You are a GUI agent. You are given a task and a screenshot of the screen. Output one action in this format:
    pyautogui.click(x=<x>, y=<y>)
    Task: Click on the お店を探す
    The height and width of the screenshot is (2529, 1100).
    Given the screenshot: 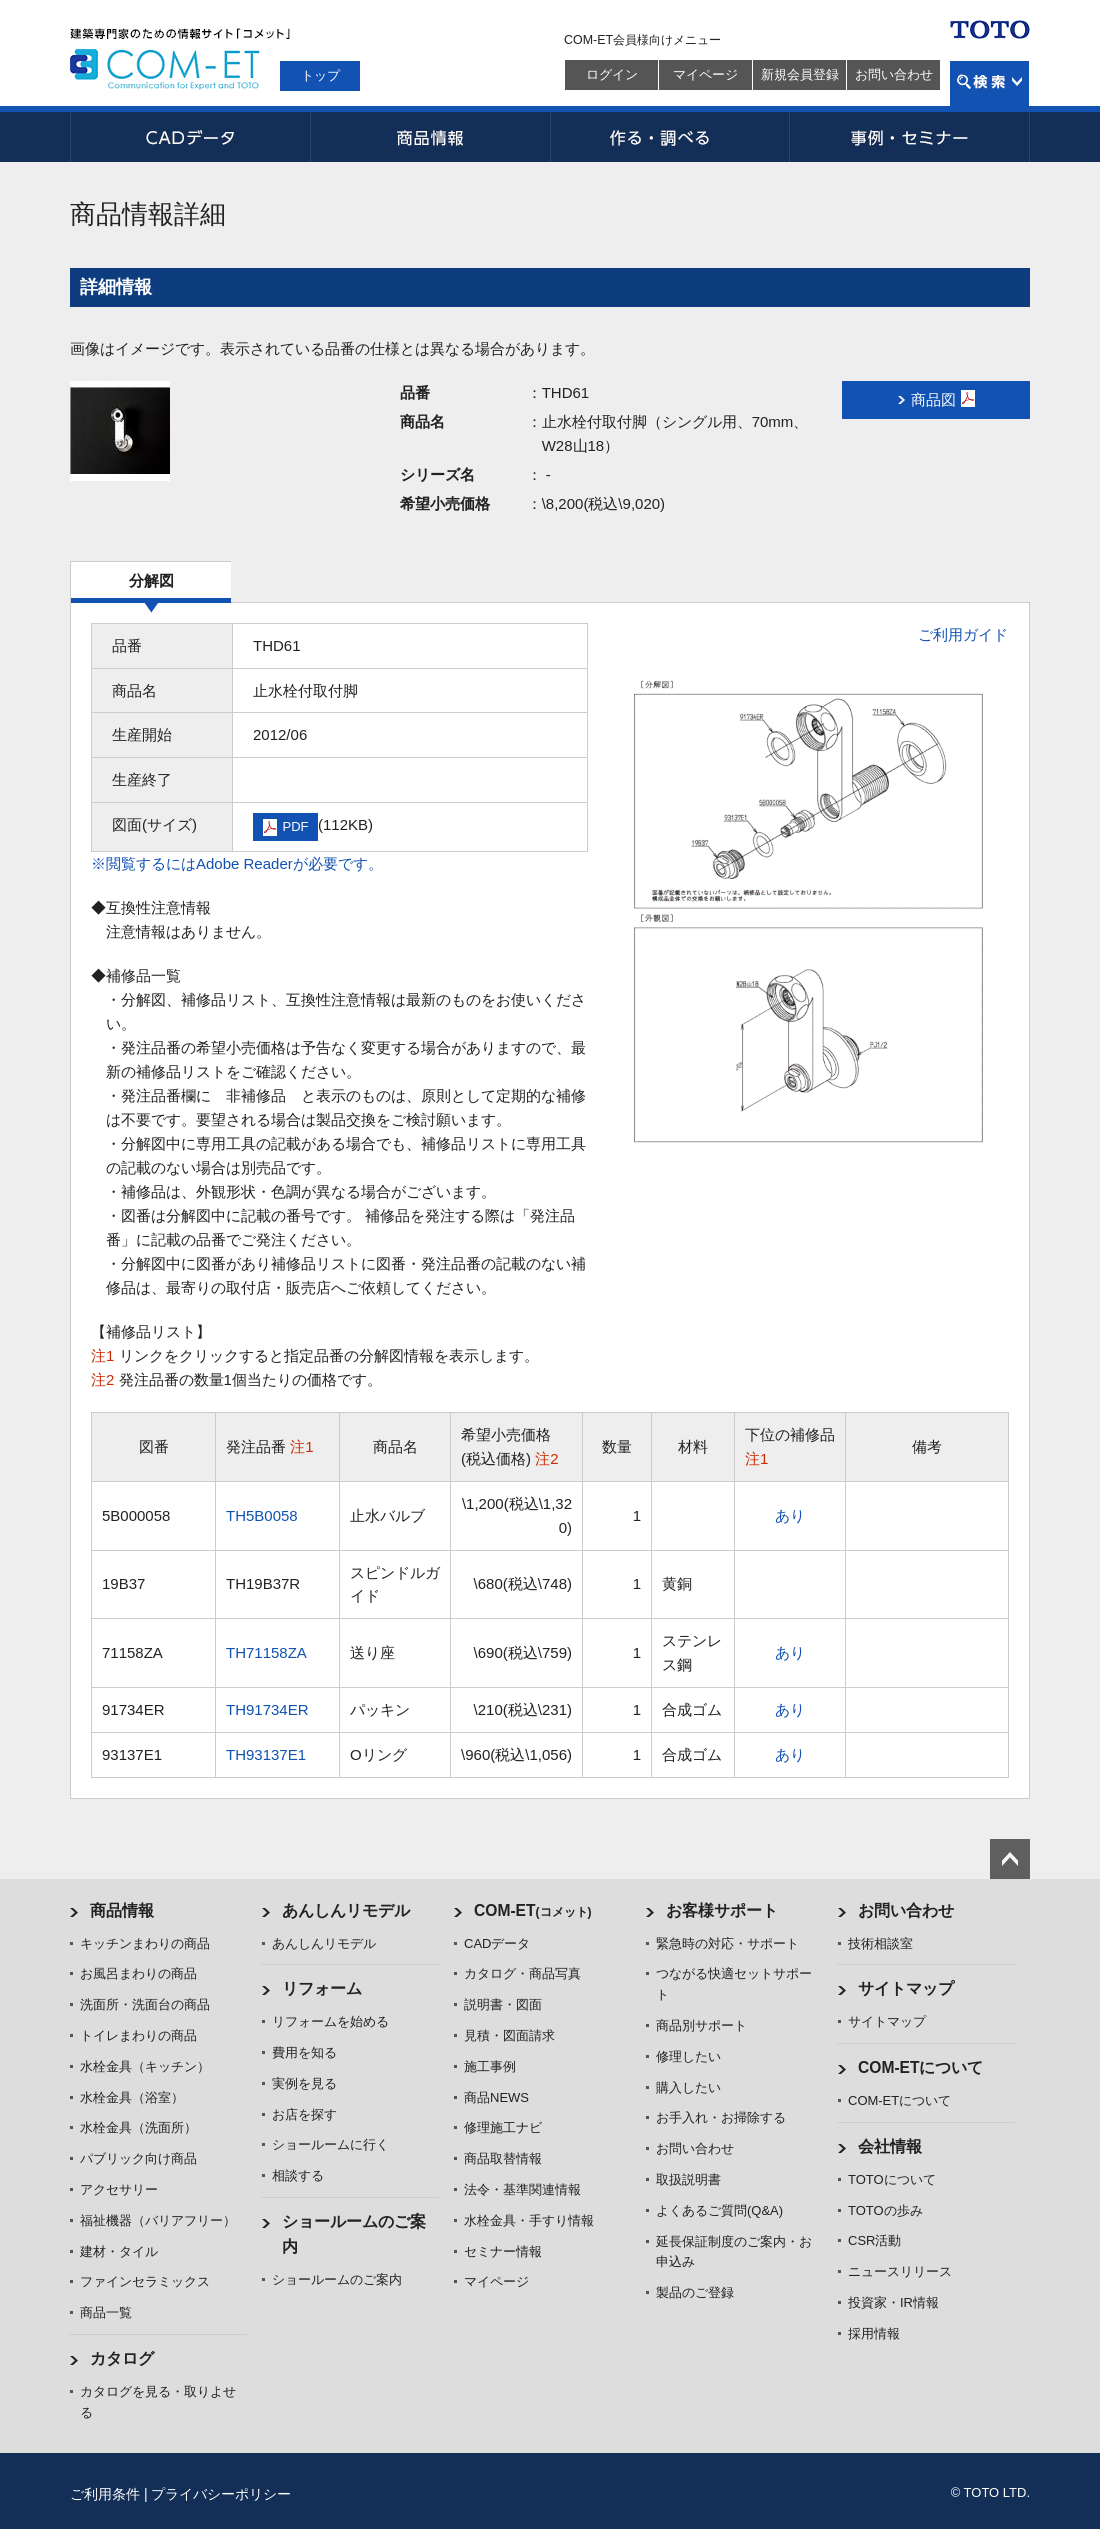 What is the action you would take?
    pyautogui.click(x=304, y=2114)
    